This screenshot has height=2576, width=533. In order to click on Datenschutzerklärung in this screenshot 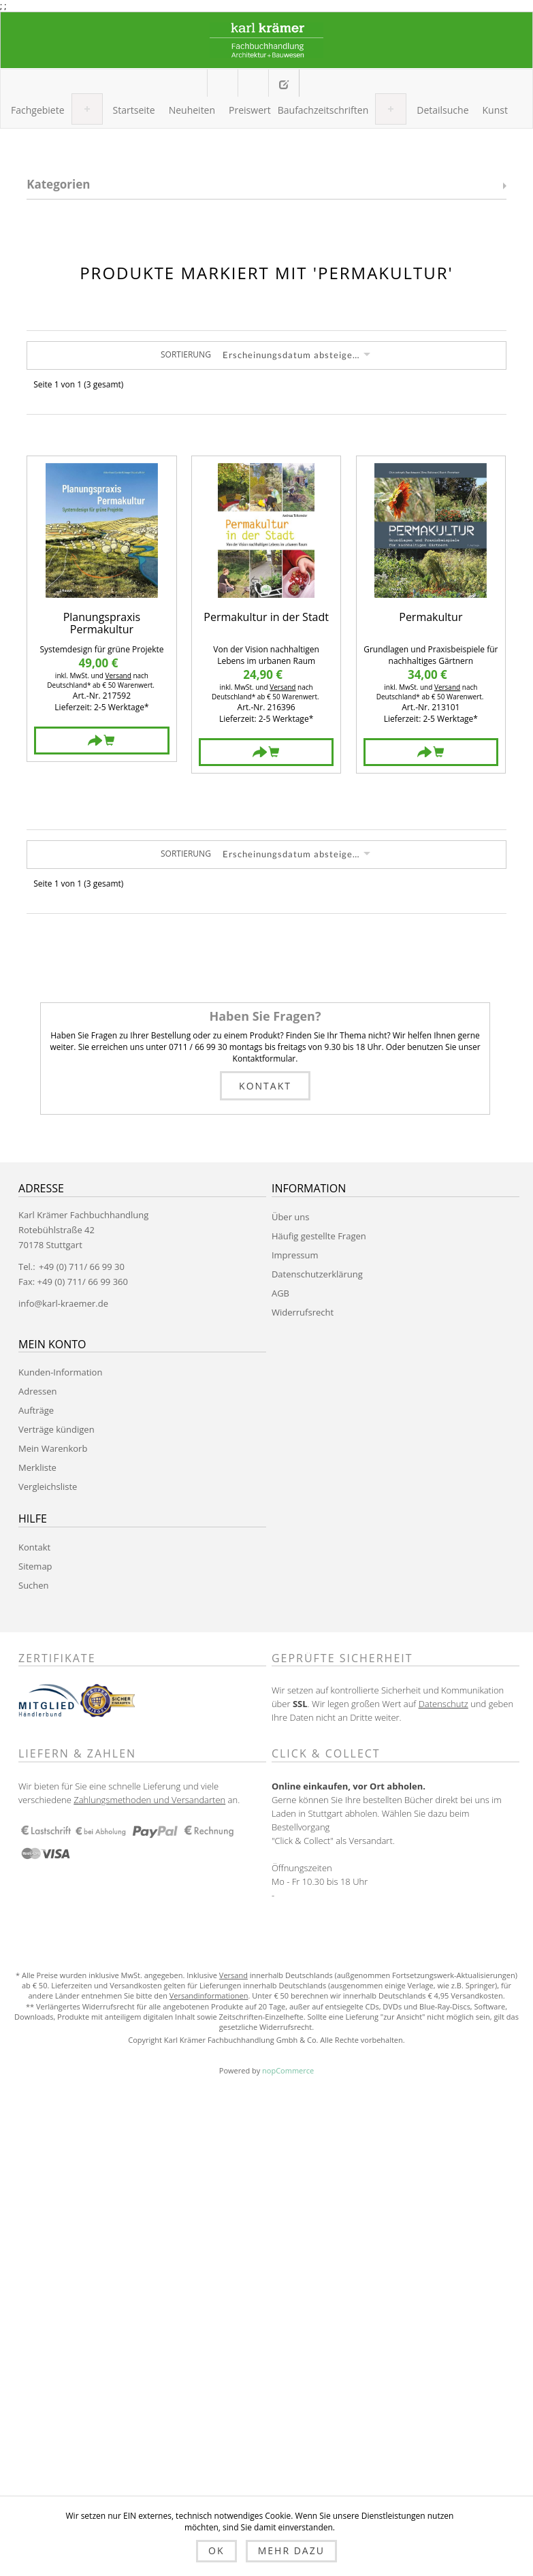, I will do `click(317, 1274)`.